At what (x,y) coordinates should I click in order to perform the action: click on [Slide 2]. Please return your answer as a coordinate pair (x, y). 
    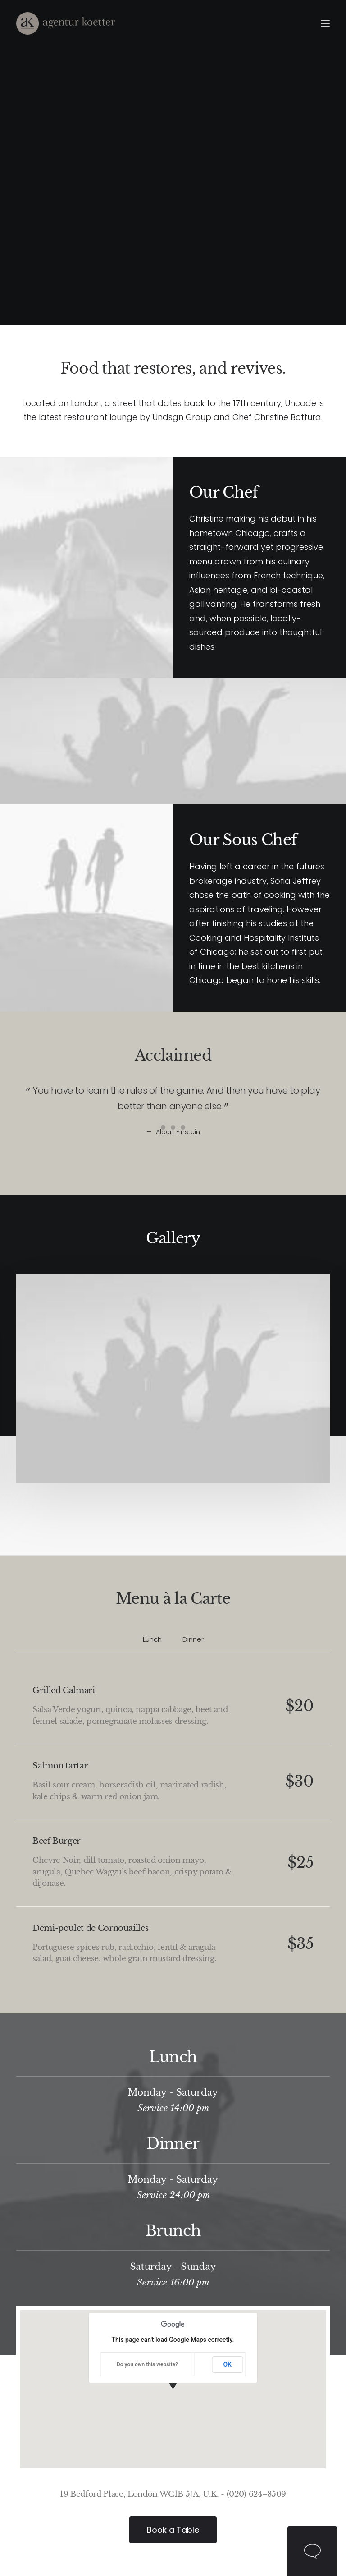
    Looking at the image, I should click on (173, 1127).